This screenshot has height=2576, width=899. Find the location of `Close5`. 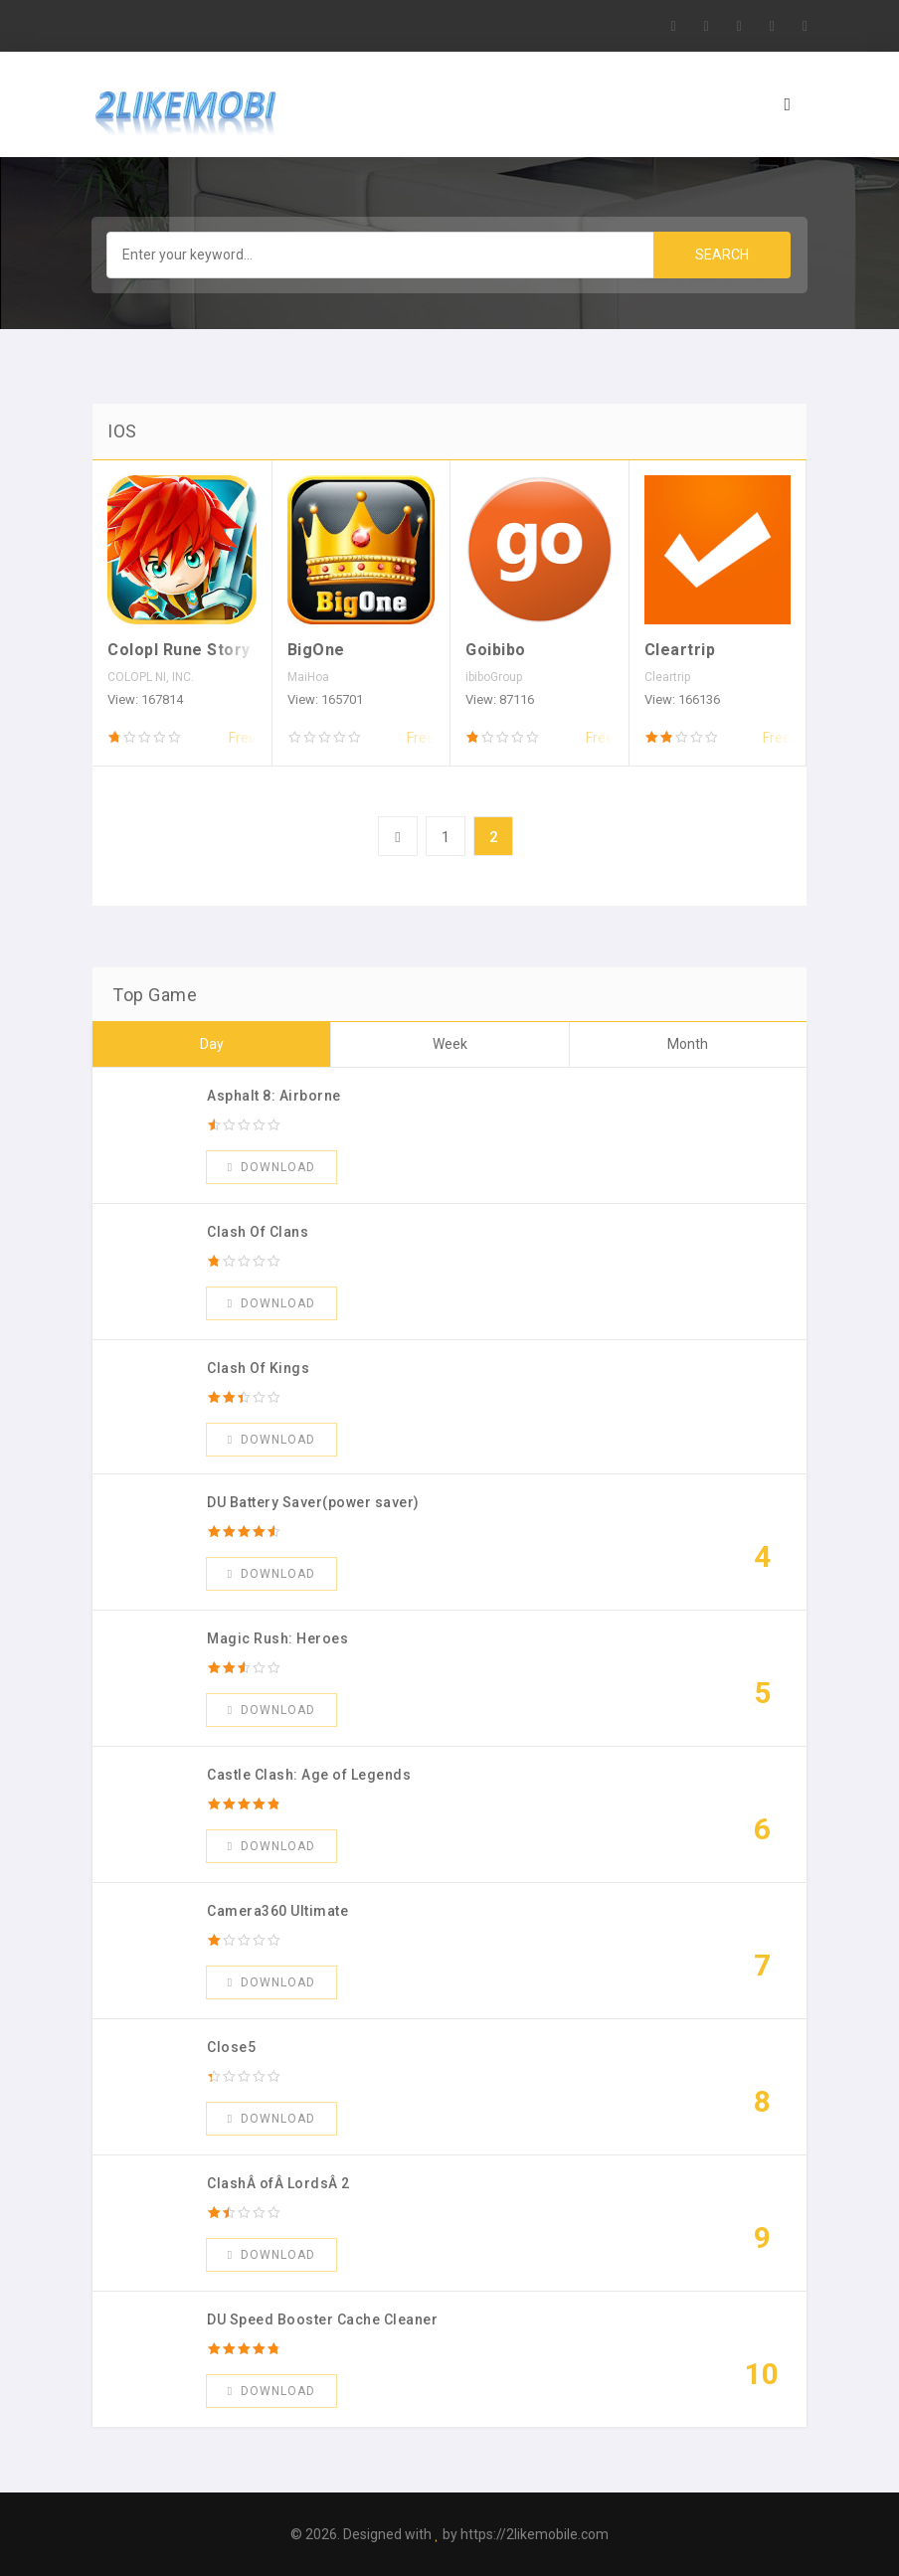

Close5 is located at coordinates (231, 2047).